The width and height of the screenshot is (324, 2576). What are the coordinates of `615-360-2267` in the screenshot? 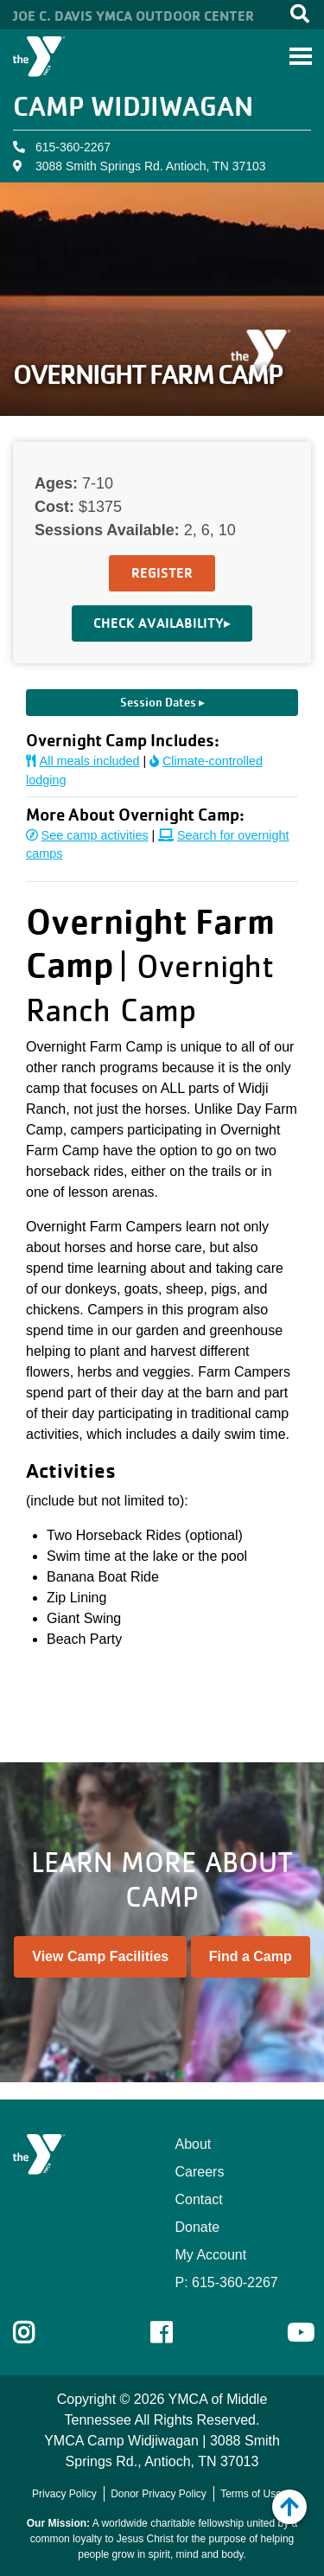 It's located at (73, 147).